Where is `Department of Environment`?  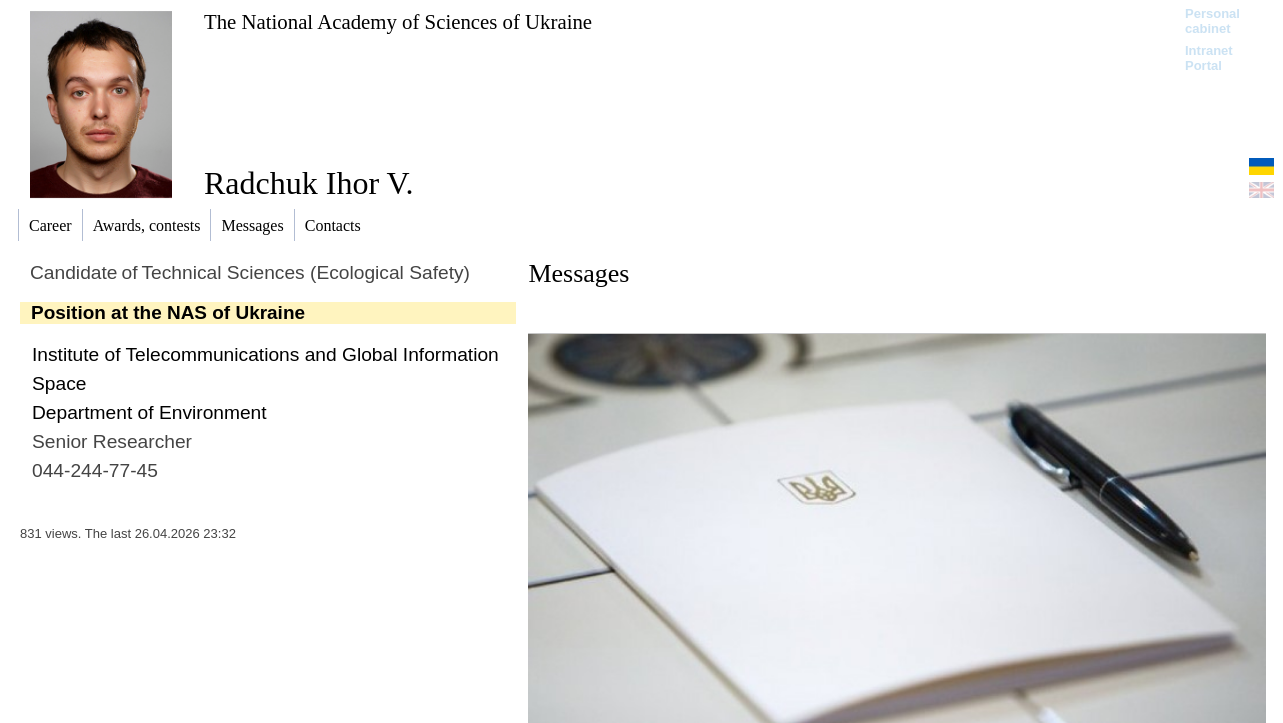
Department of Environment is located at coordinates (149, 412).